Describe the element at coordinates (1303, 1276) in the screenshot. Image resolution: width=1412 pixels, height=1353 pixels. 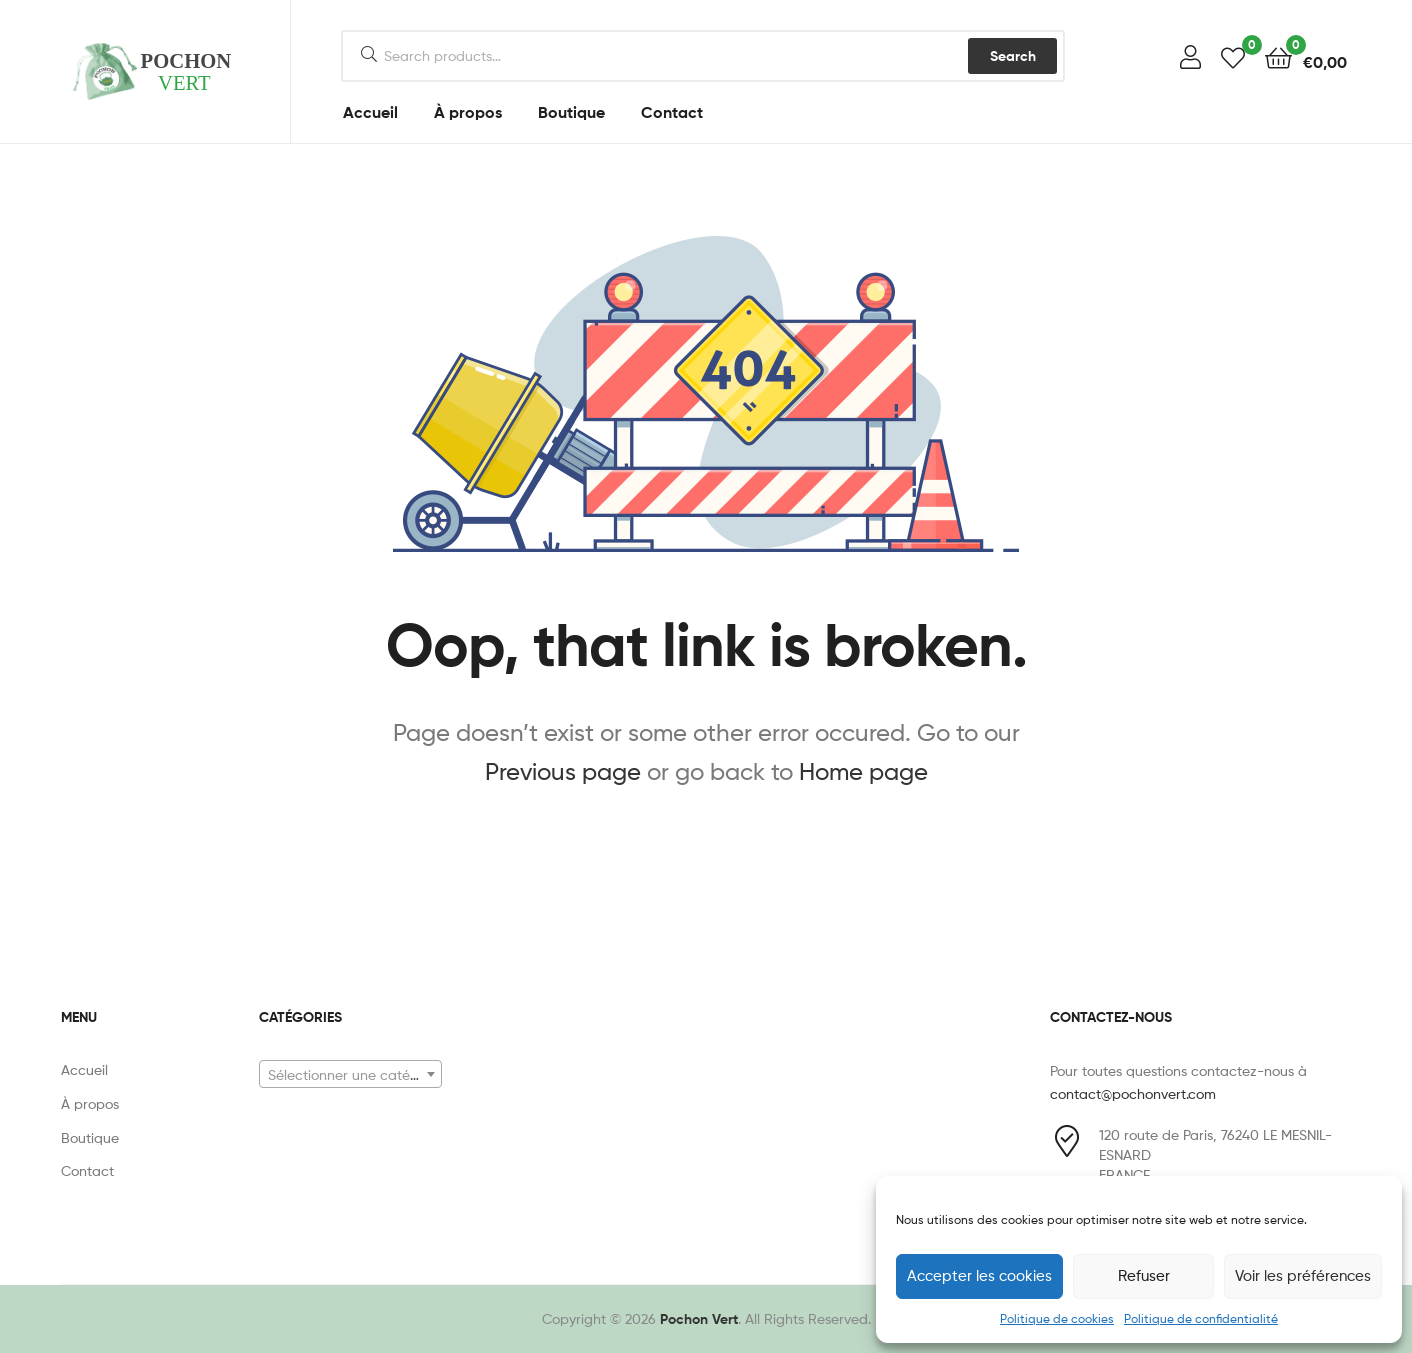
I see `Voir les préférences` at that location.